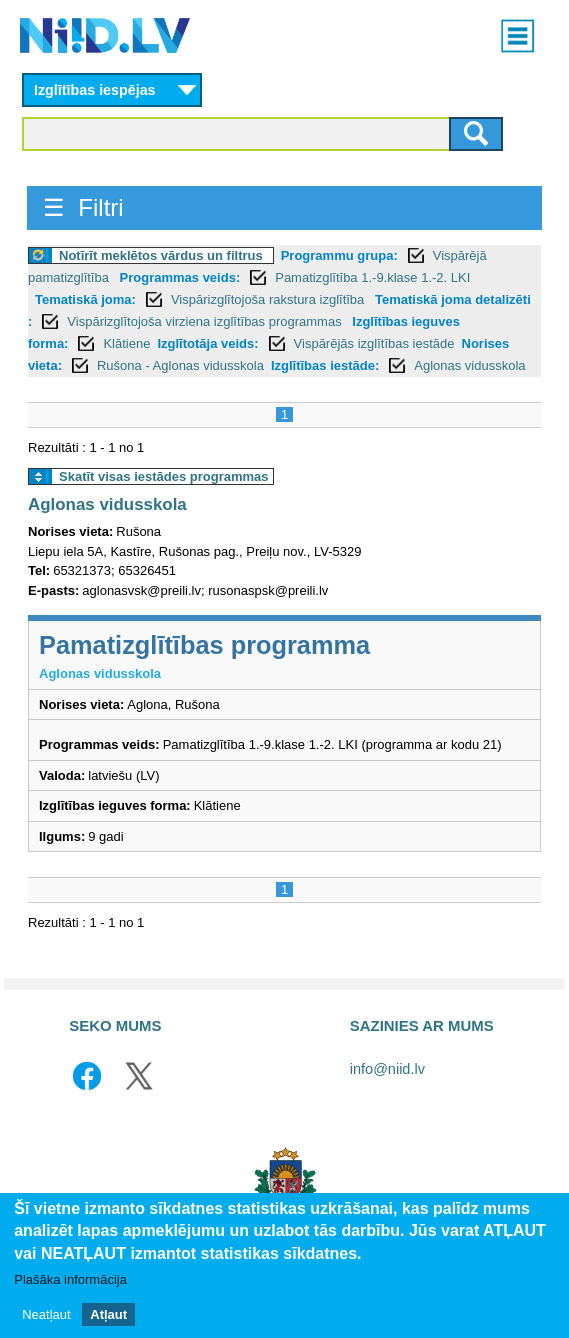 Image resolution: width=569 pixels, height=1338 pixels. Describe the element at coordinates (325, 365) in the screenshot. I see `Izglītības iestāde:` at that location.